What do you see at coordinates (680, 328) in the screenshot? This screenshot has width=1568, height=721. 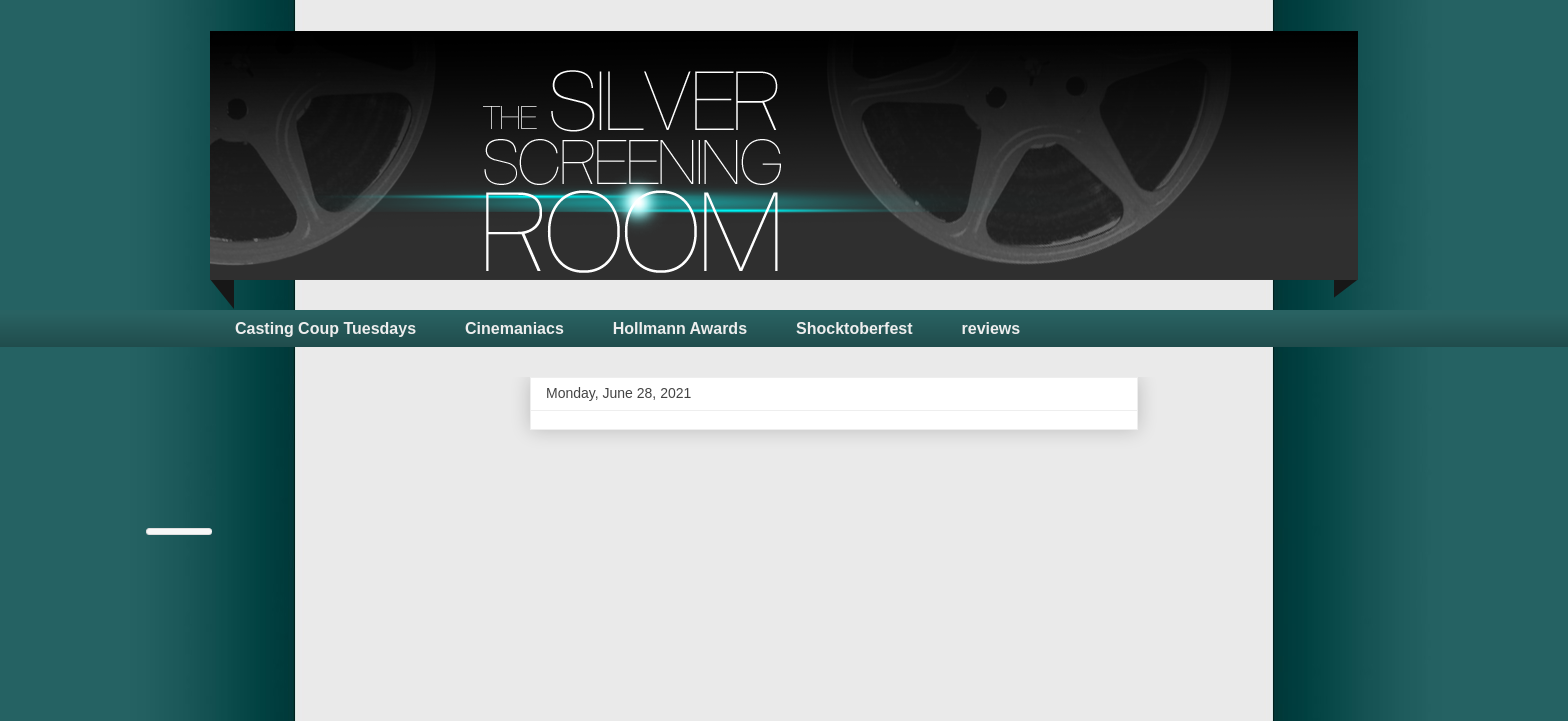 I see `Hollmann Awards` at bounding box center [680, 328].